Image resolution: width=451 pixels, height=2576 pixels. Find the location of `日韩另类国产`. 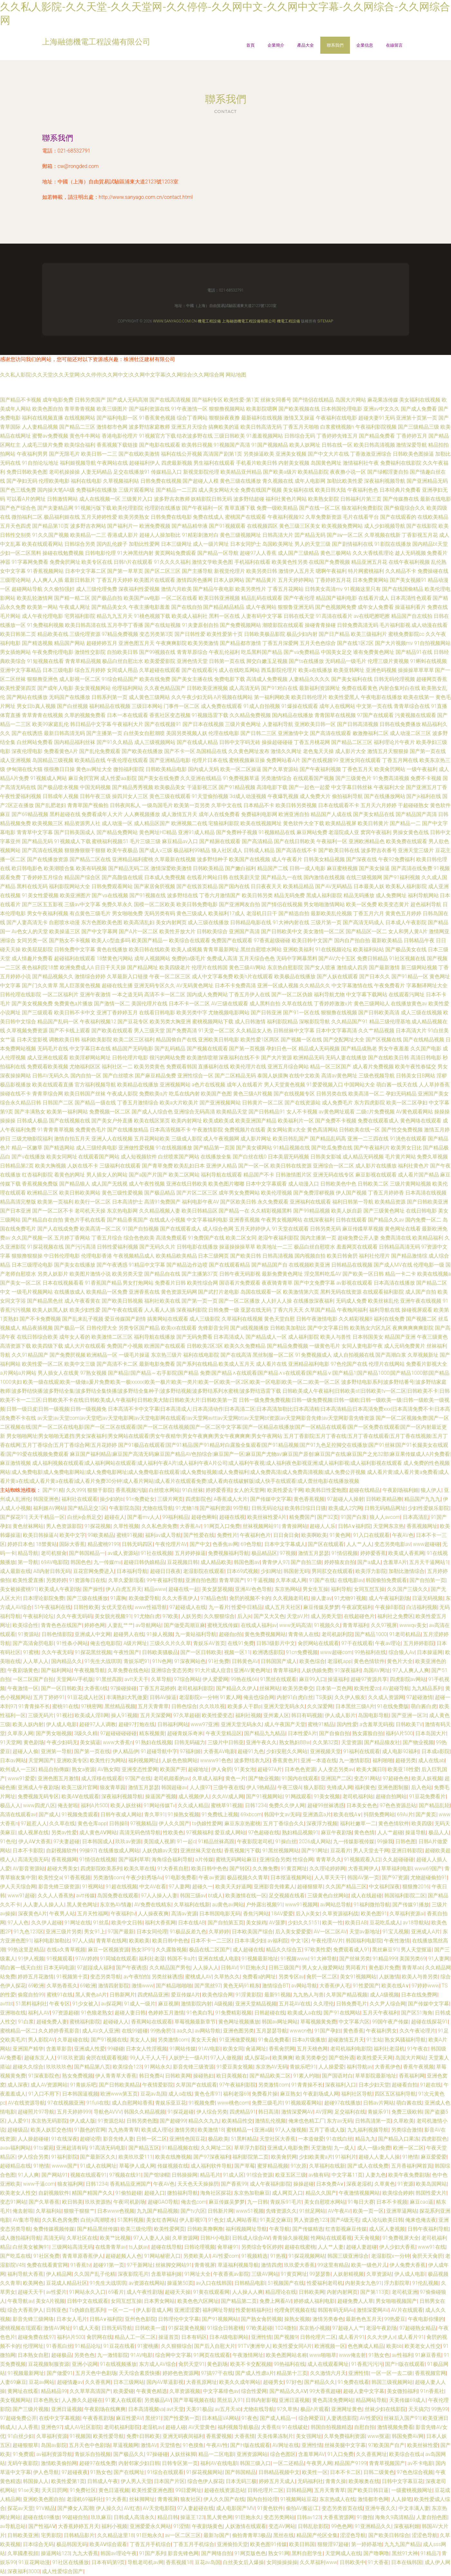

日韩另类国产 is located at coordinates (90, 400).